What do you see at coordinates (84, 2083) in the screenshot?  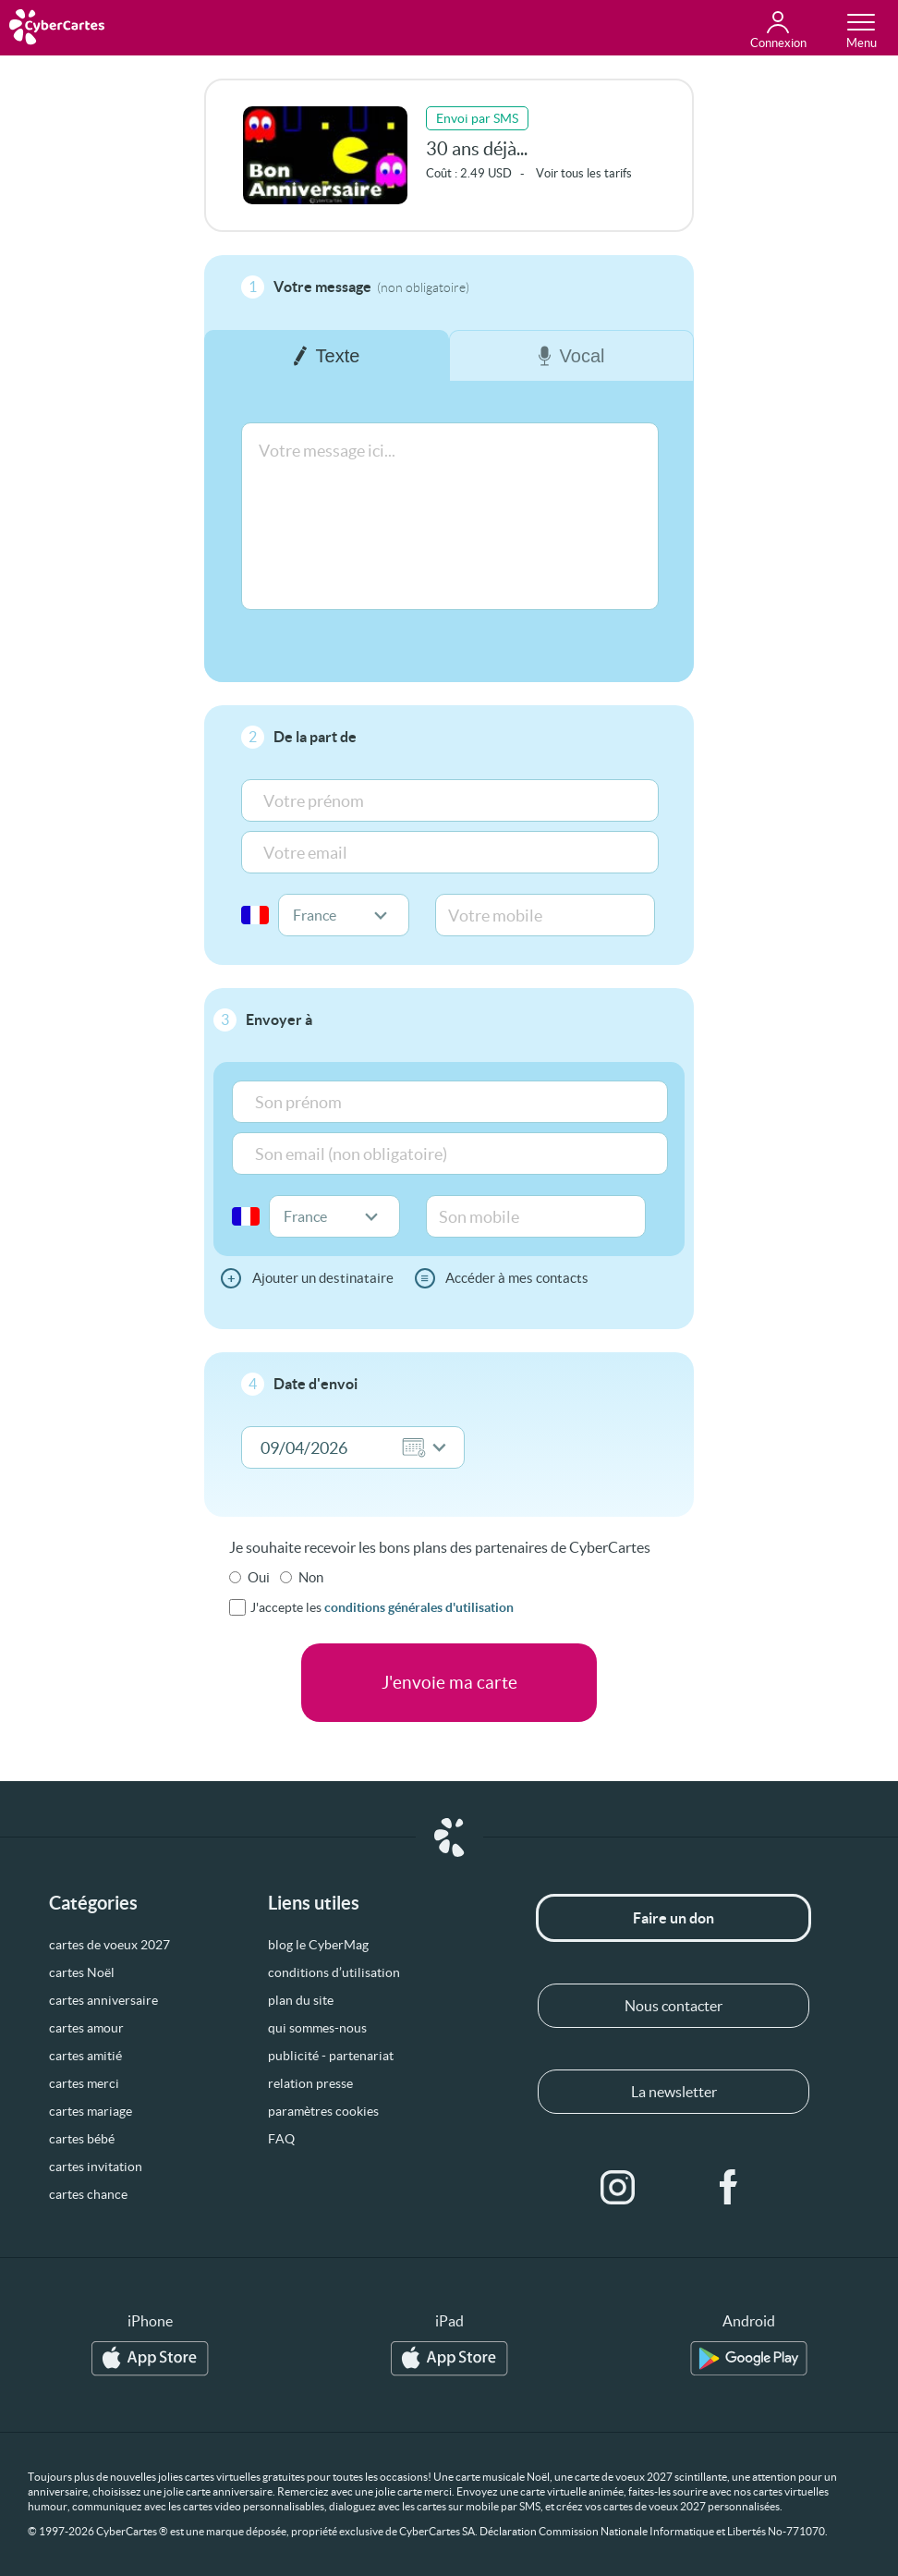 I see `cartes merci` at bounding box center [84, 2083].